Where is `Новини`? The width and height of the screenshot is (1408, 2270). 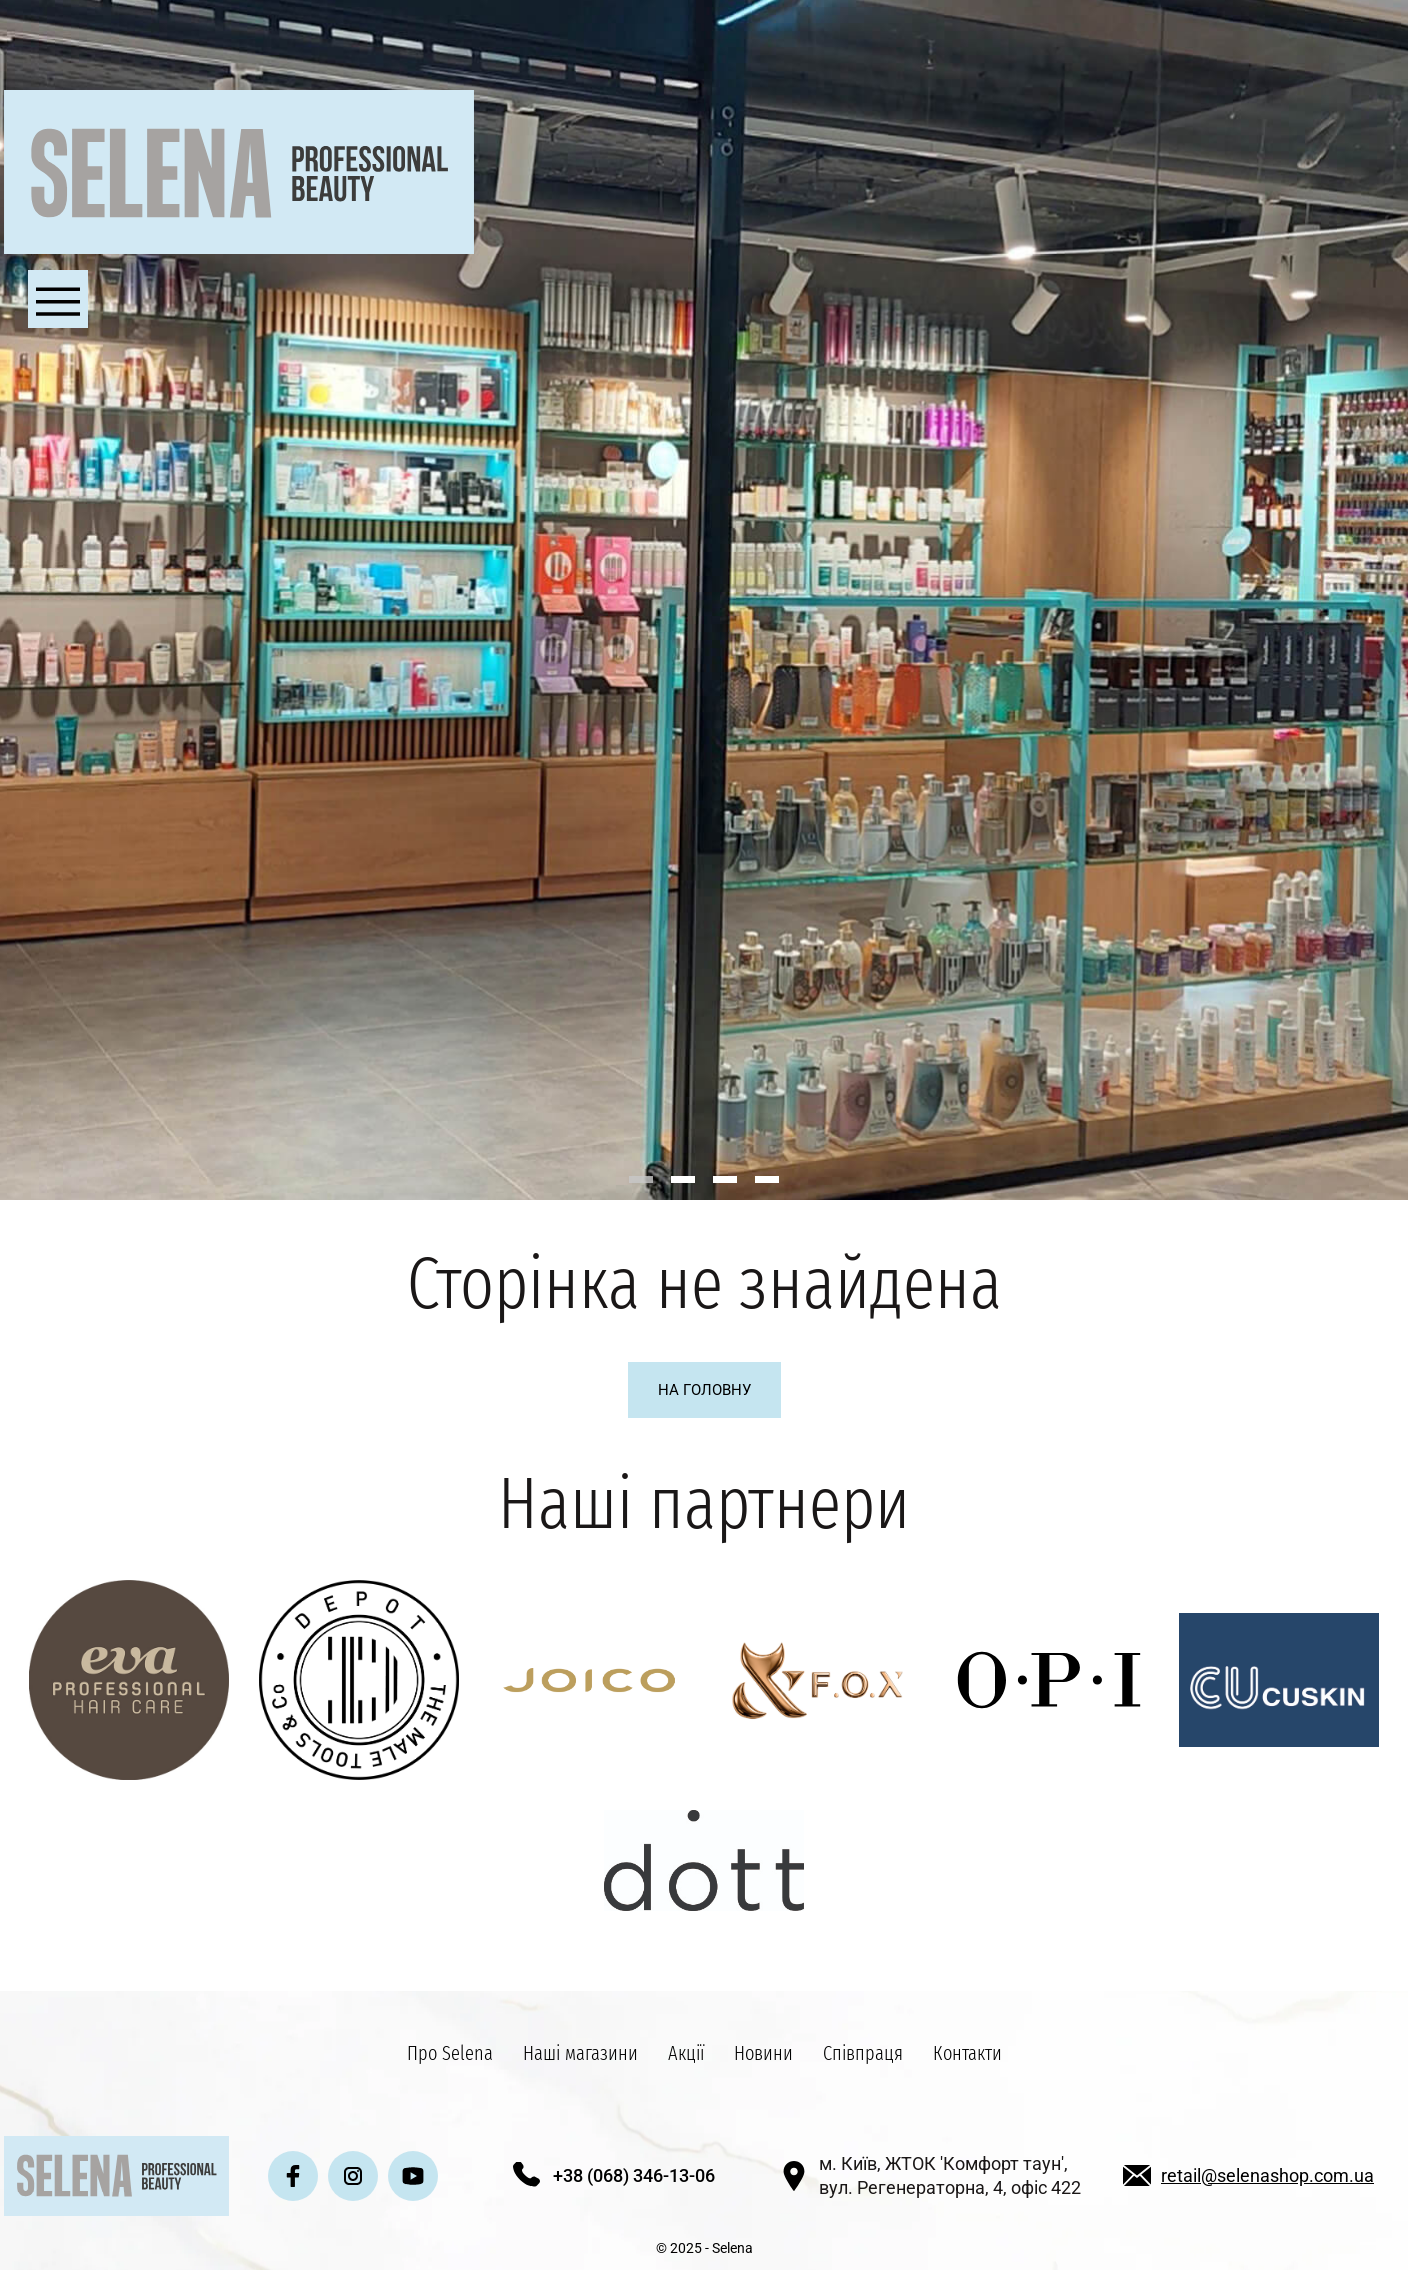
Новини is located at coordinates (763, 2053).